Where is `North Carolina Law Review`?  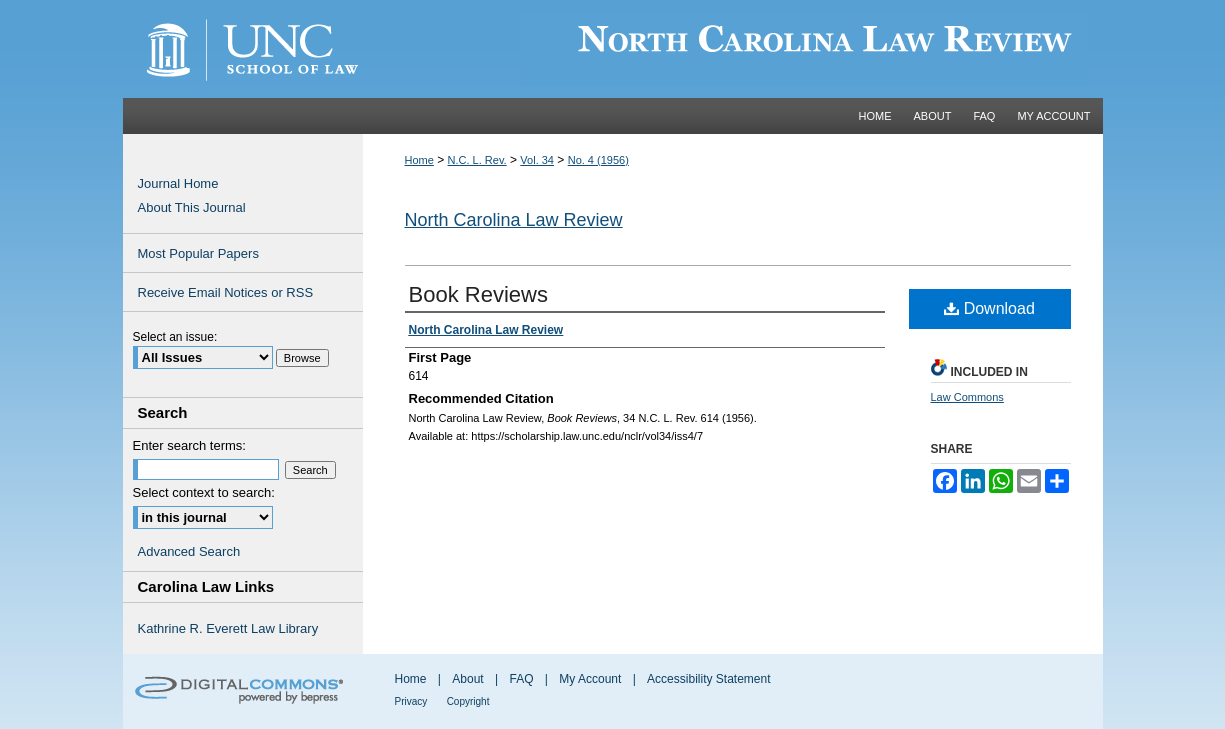 North Carolina Law Review is located at coordinates (514, 220).